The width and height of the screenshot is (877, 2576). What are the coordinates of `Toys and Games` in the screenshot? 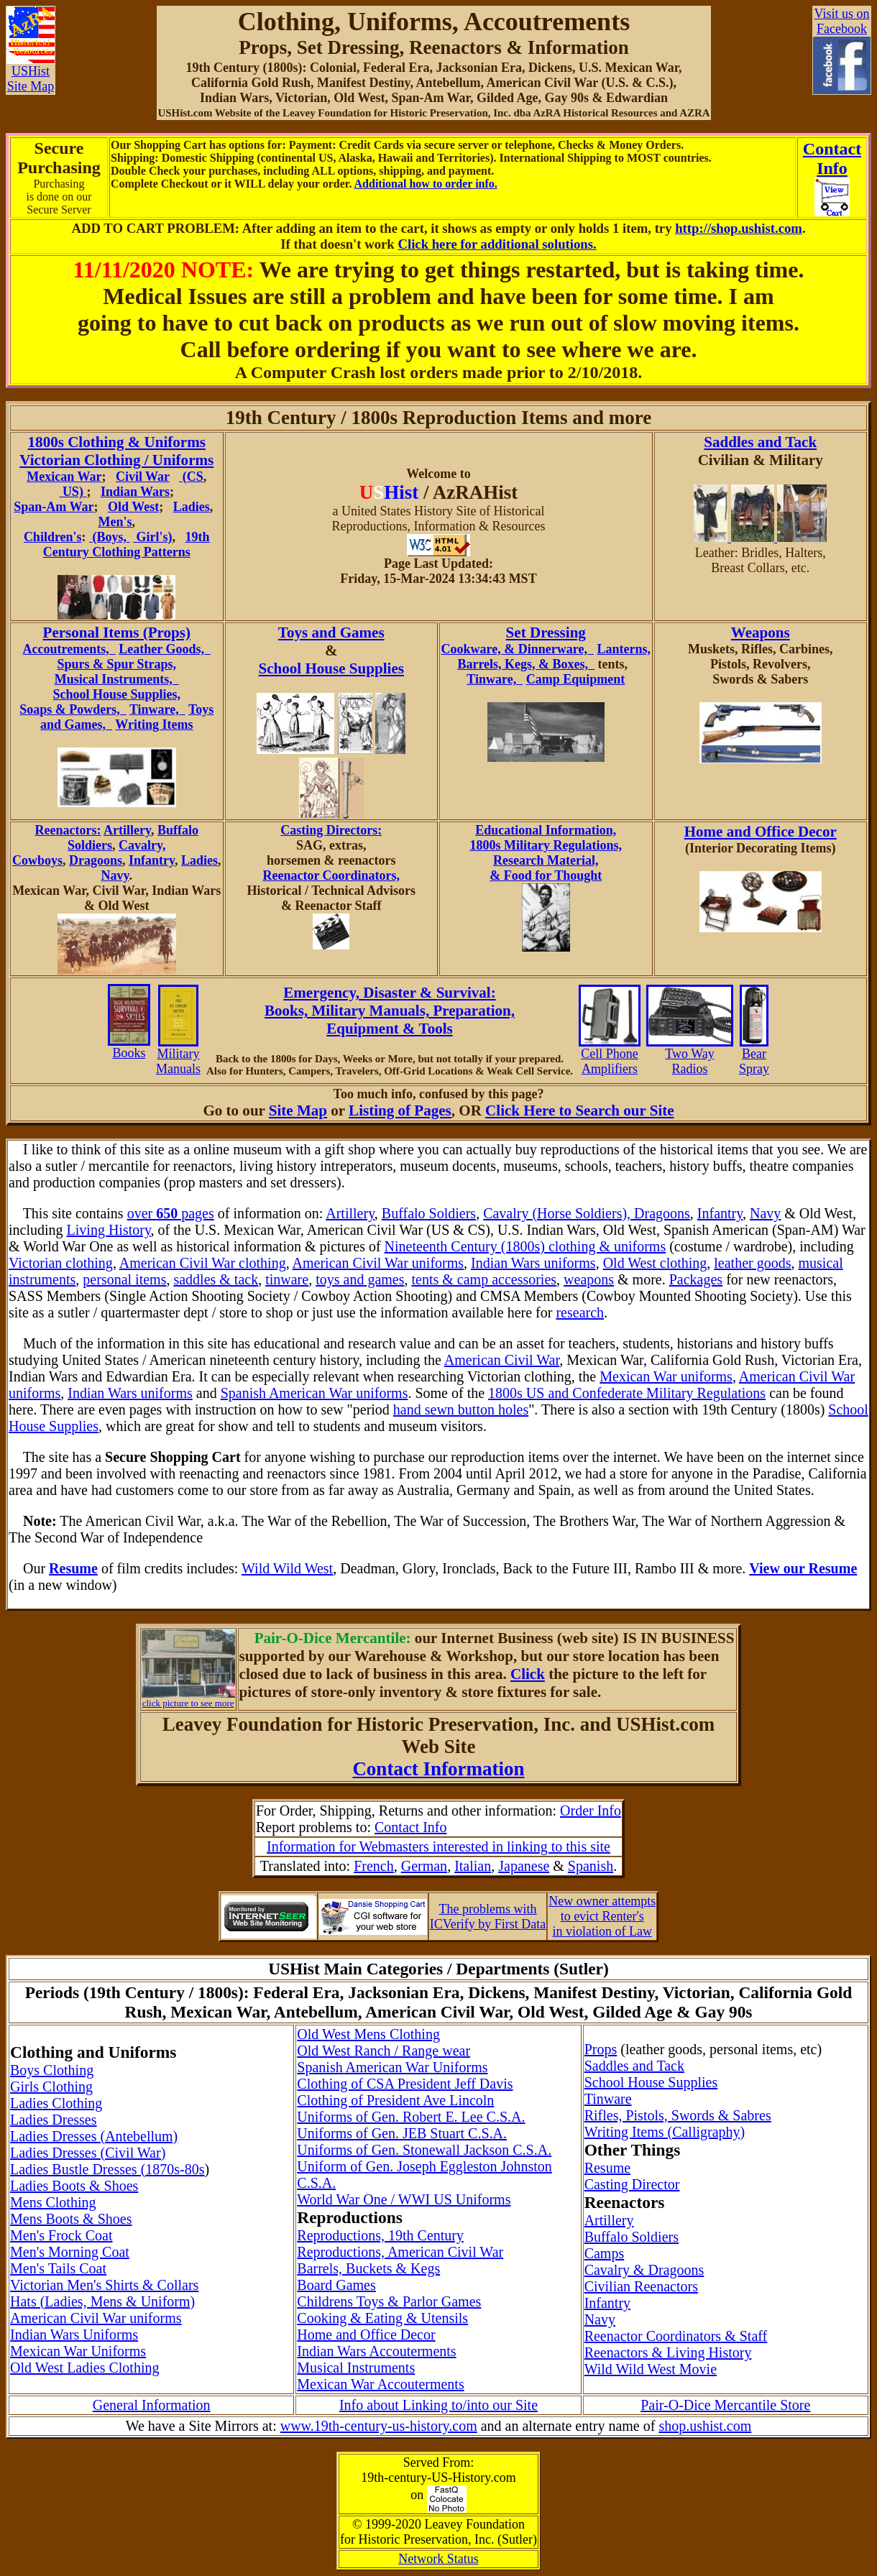 It's located at (331, 632).